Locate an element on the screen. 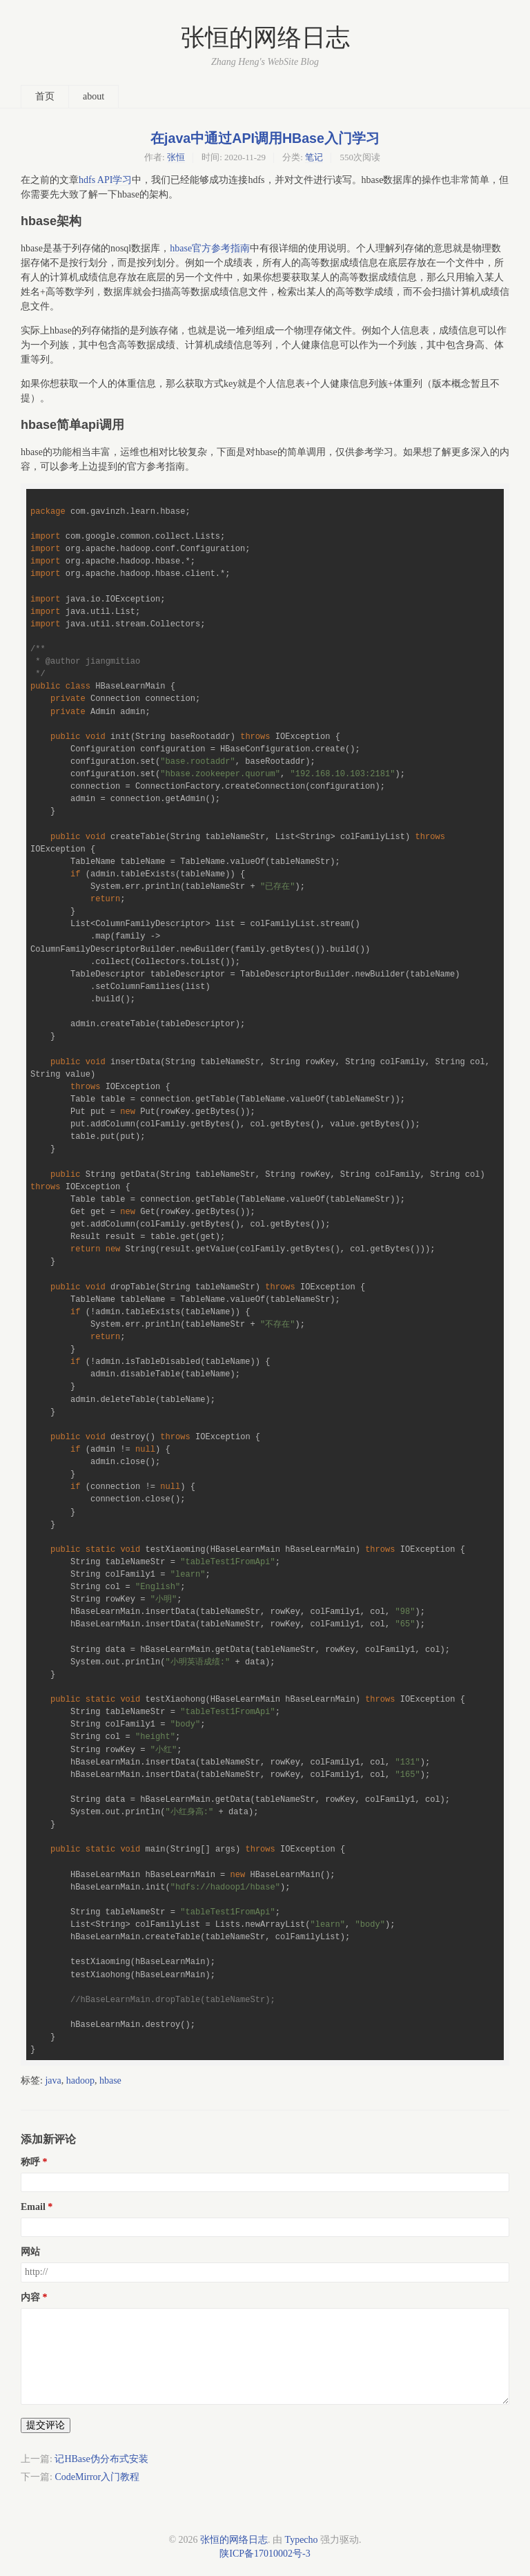  hbase is located at coordinates (110, 2080).